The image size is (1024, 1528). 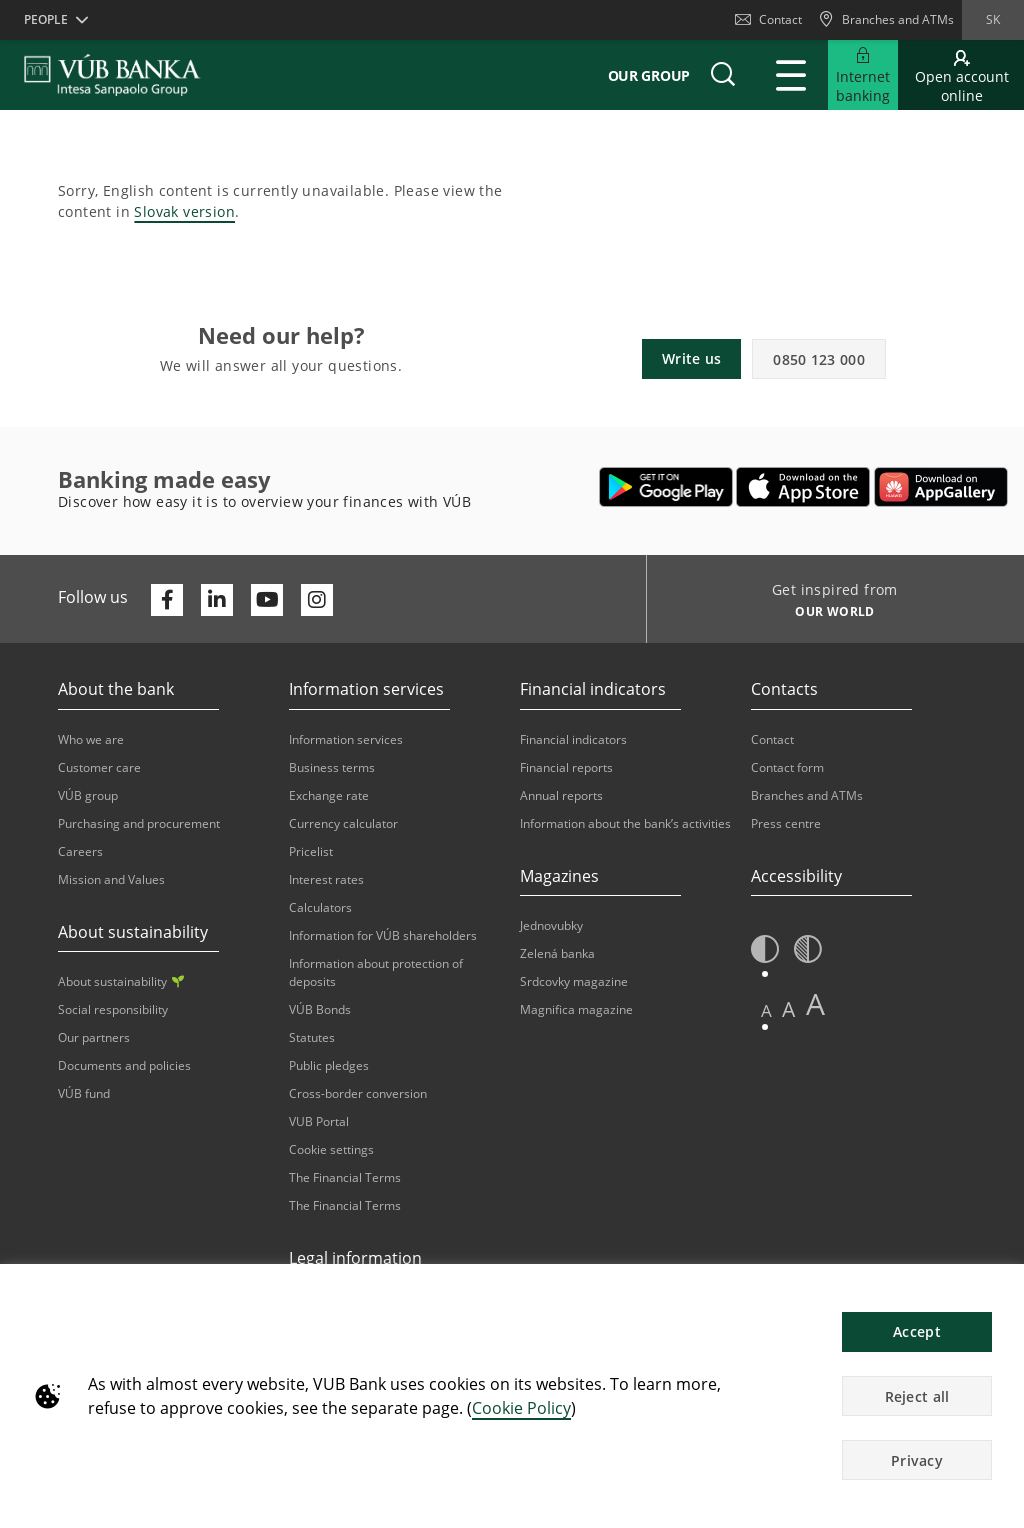 What do you see at coordinates (320, 1009) in the screenshot?
I see `VÚB Bonds` at bounding box center [320, 1009].